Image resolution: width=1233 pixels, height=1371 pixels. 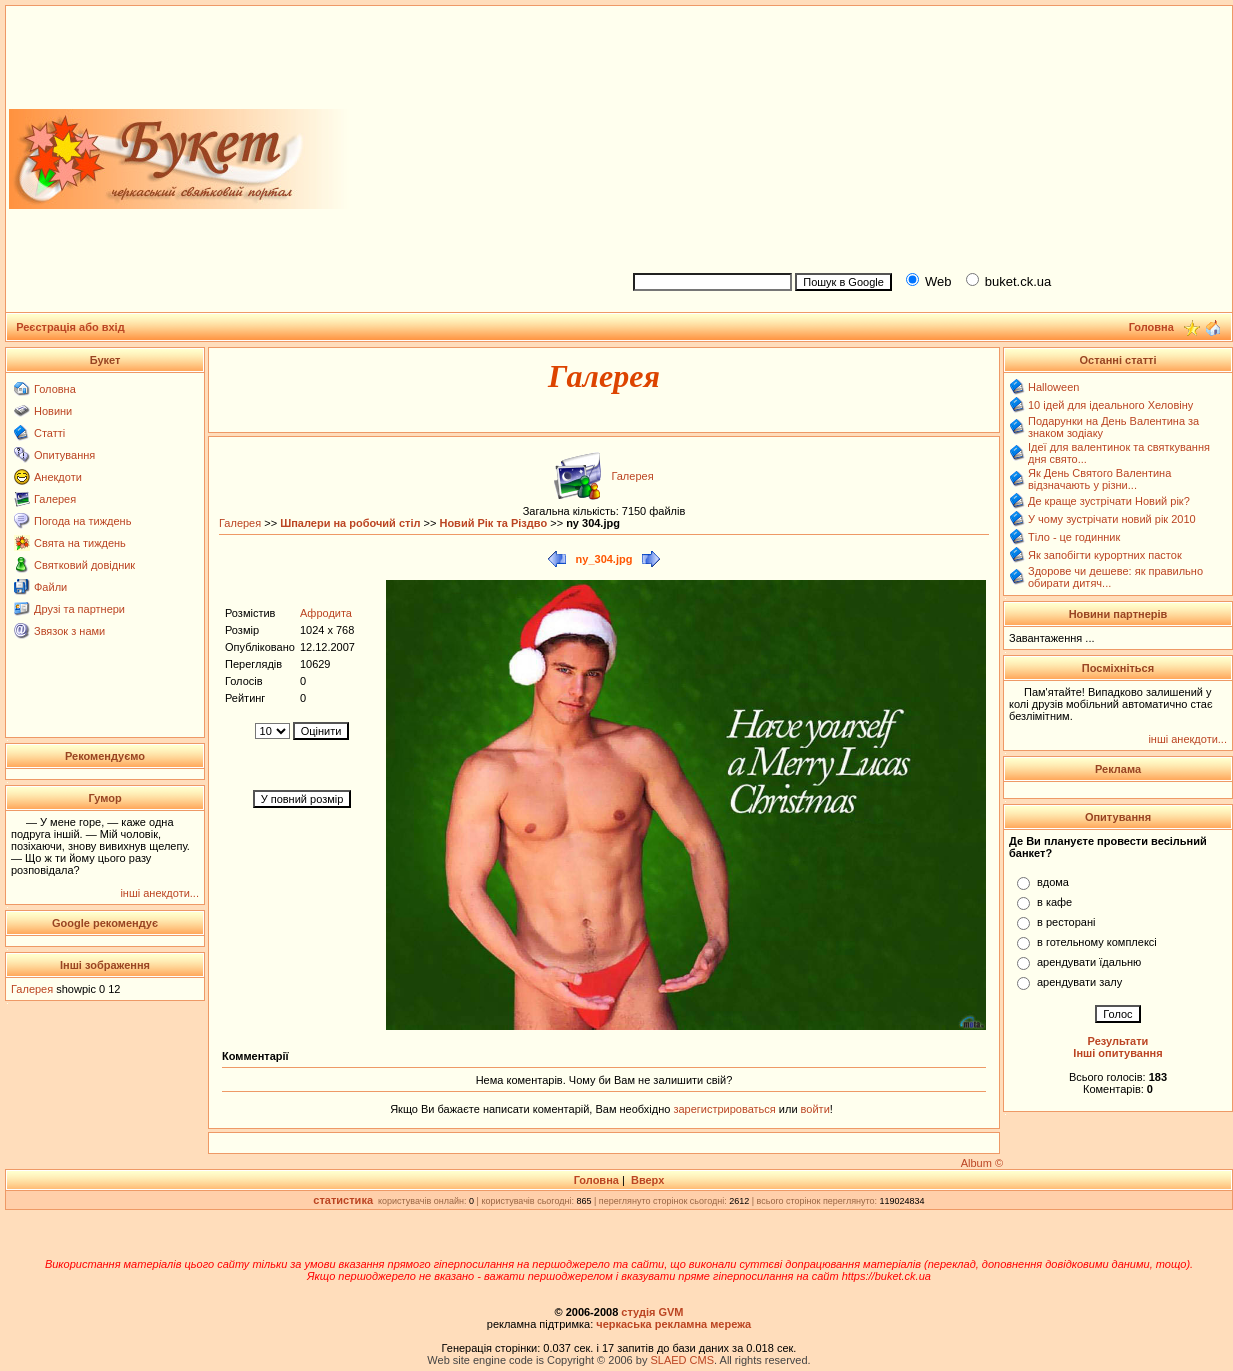 I want to click on Галерея, so click(x=55, y=499).